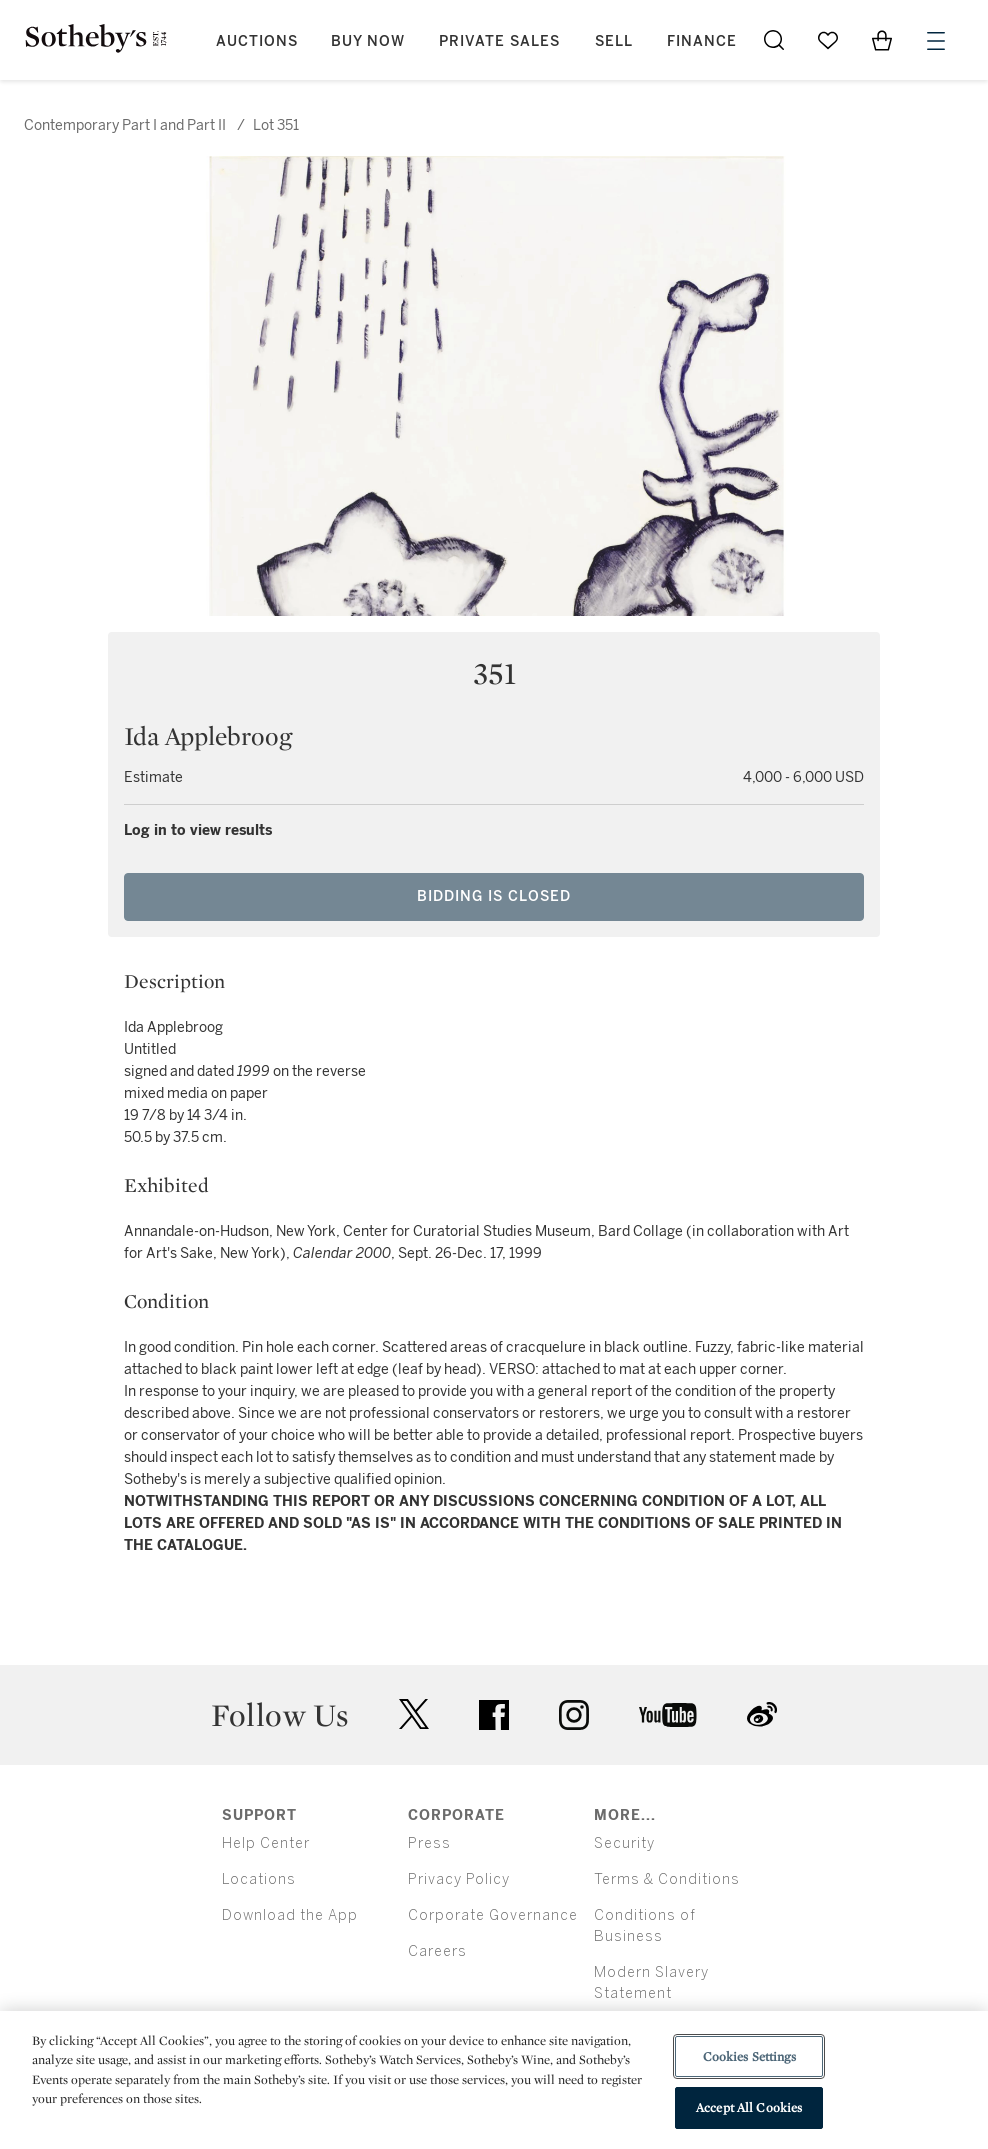 The image size is (988, 2149). What do you see at coordinates (702, 41) in the screenshot?
I see `Finance` at bounding box center [702, 41].